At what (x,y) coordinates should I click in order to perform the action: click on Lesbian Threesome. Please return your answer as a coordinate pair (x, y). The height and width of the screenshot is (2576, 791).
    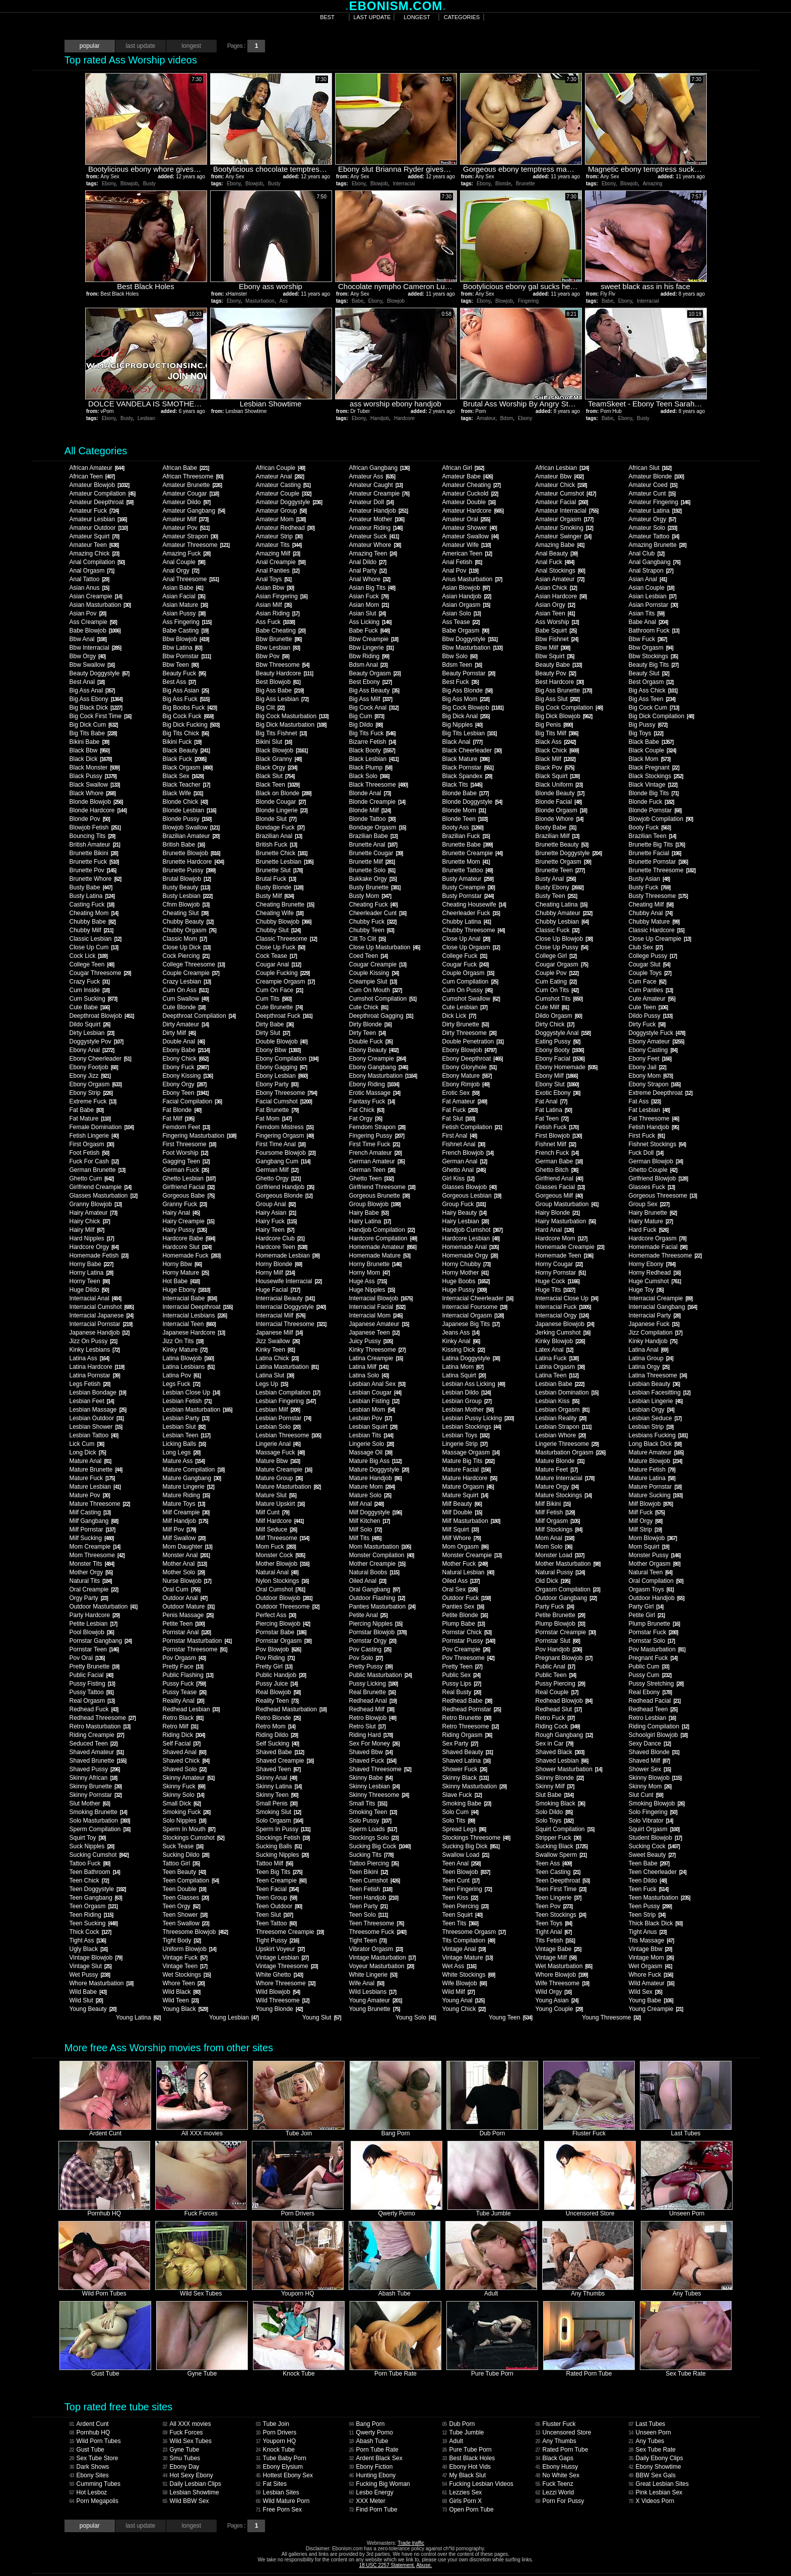
    Looking at the image, I should click on (287, 1435).